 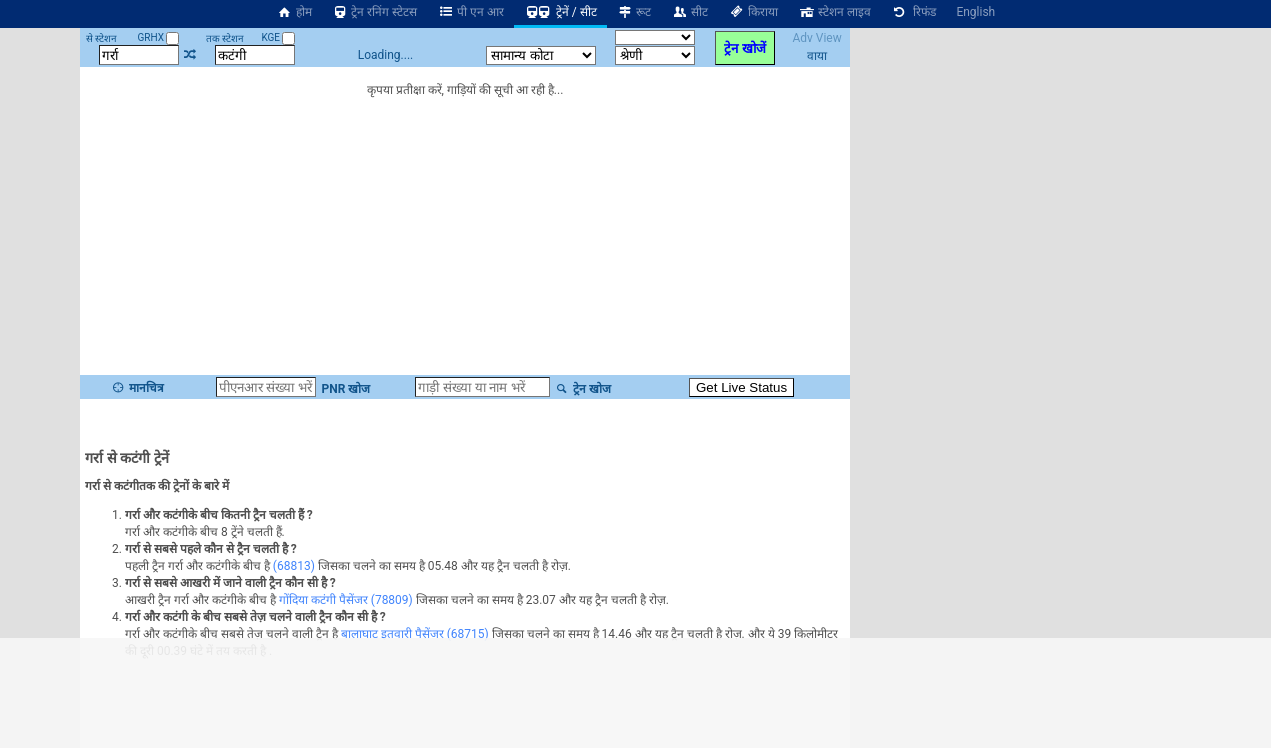 What do you see at coordinates (225, 38) in the screenshot?
I see `तक स्टेशन` at bounding box center [225, 38].